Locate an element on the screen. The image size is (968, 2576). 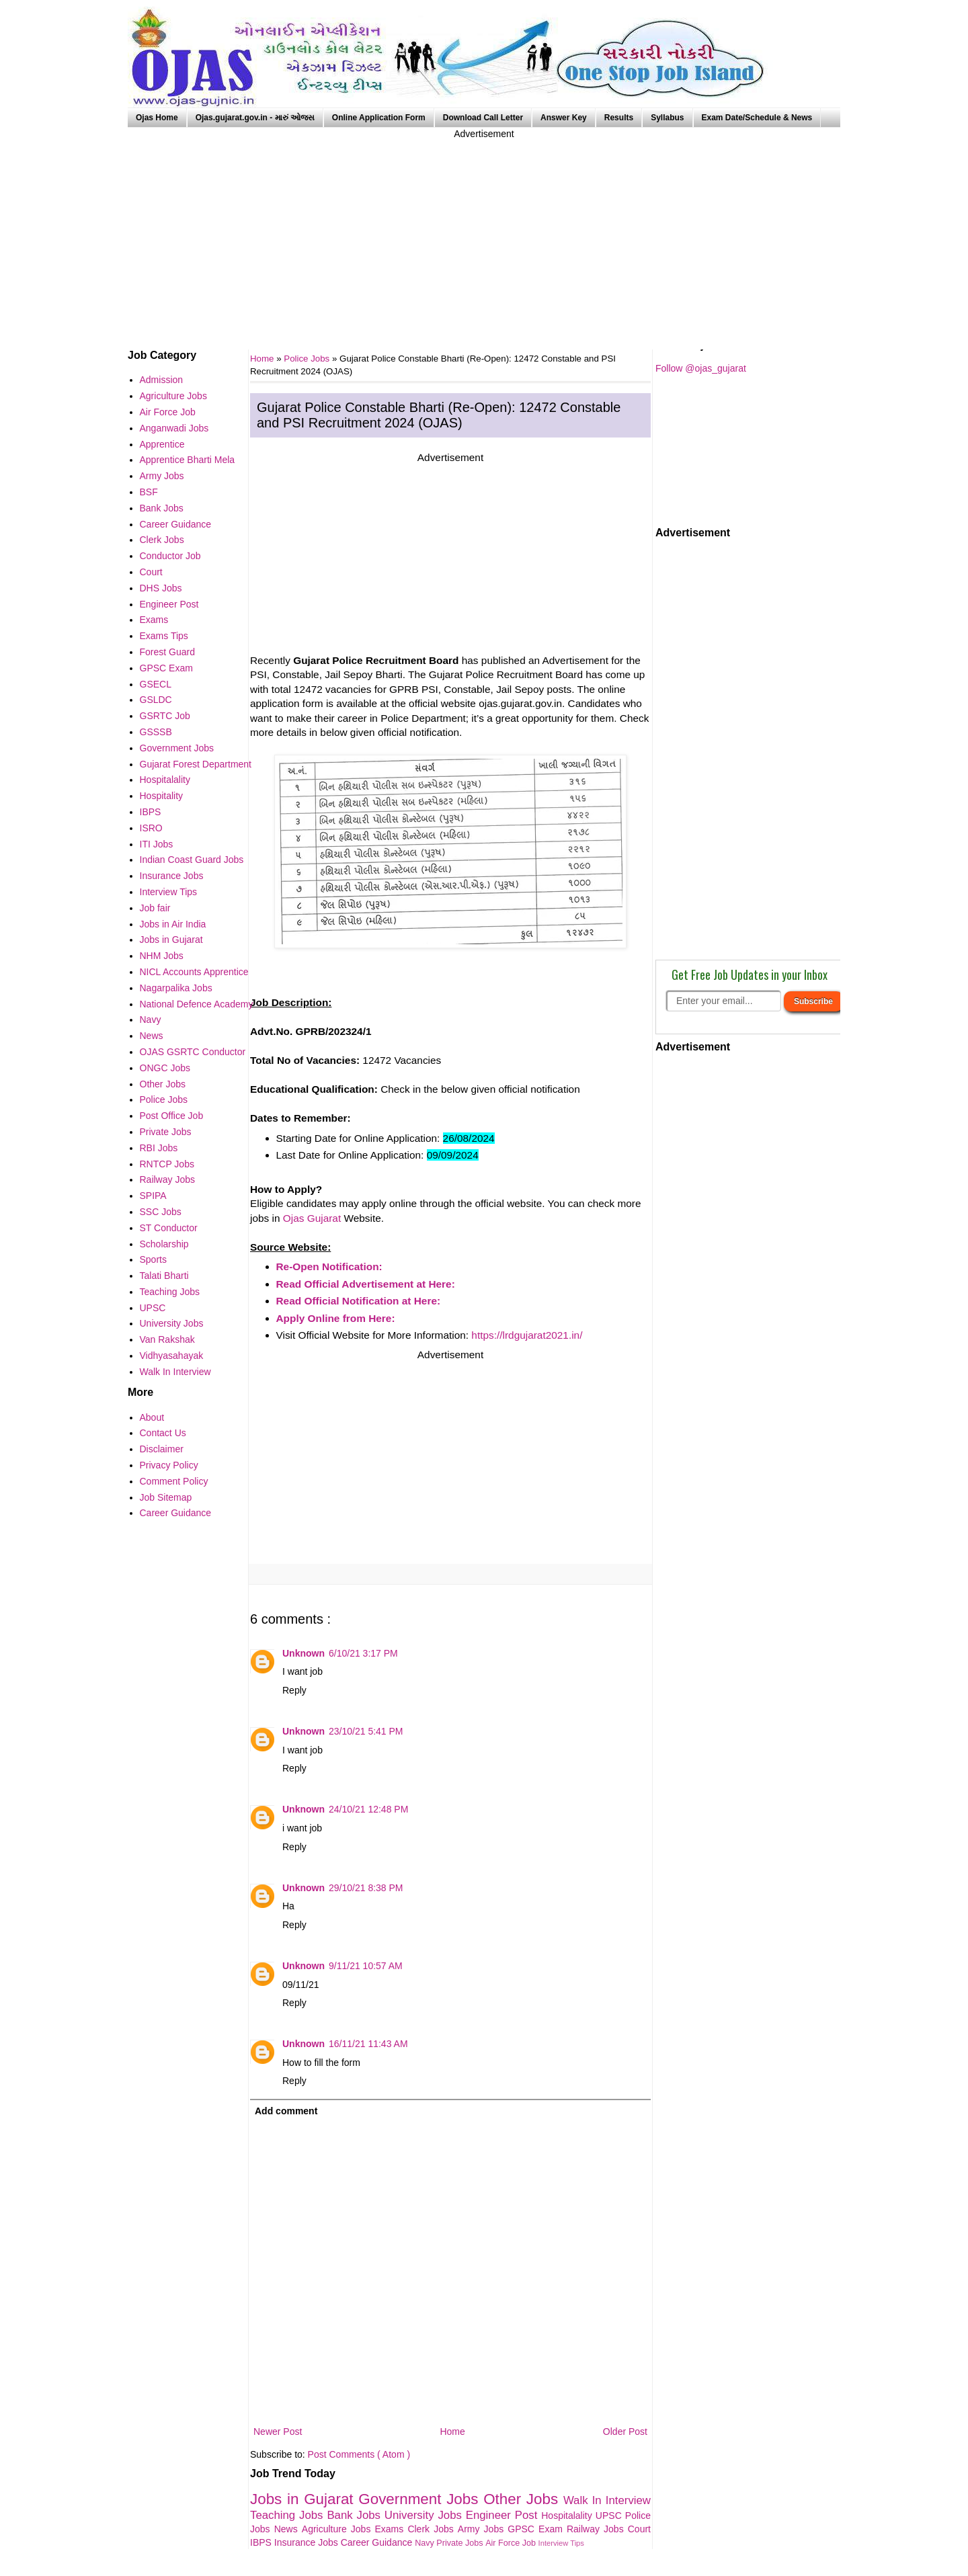
Contact Us is located at coordinates (163, 1432).